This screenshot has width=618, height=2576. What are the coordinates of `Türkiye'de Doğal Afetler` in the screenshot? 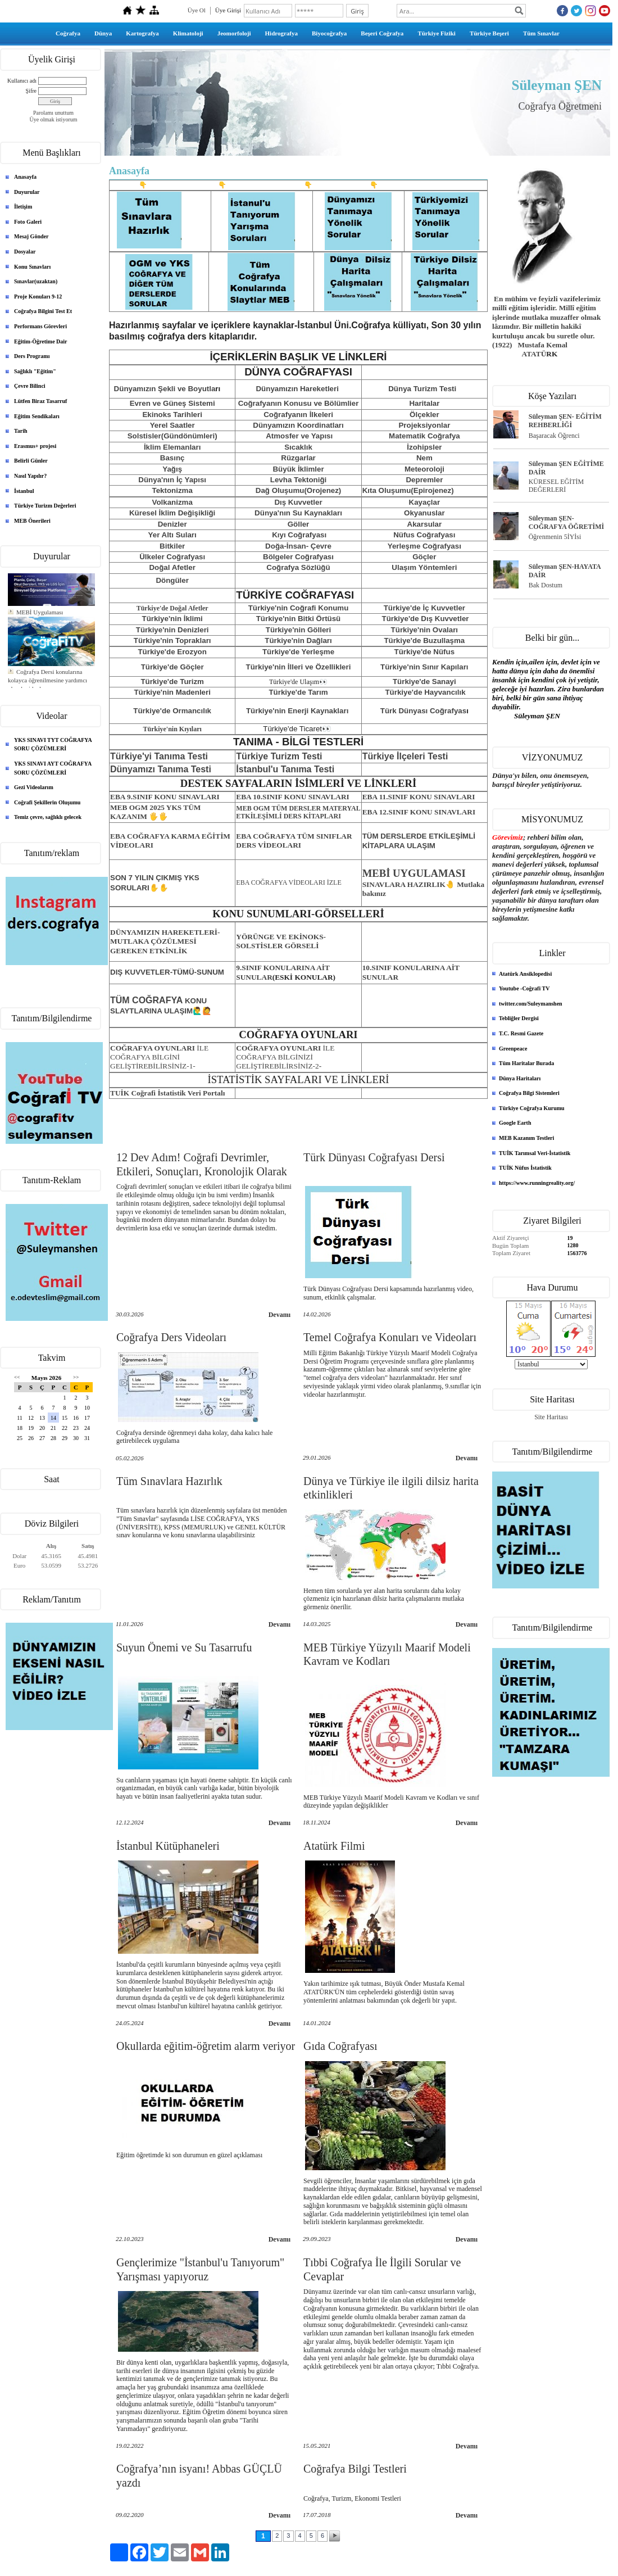 It's located at (172, 608).